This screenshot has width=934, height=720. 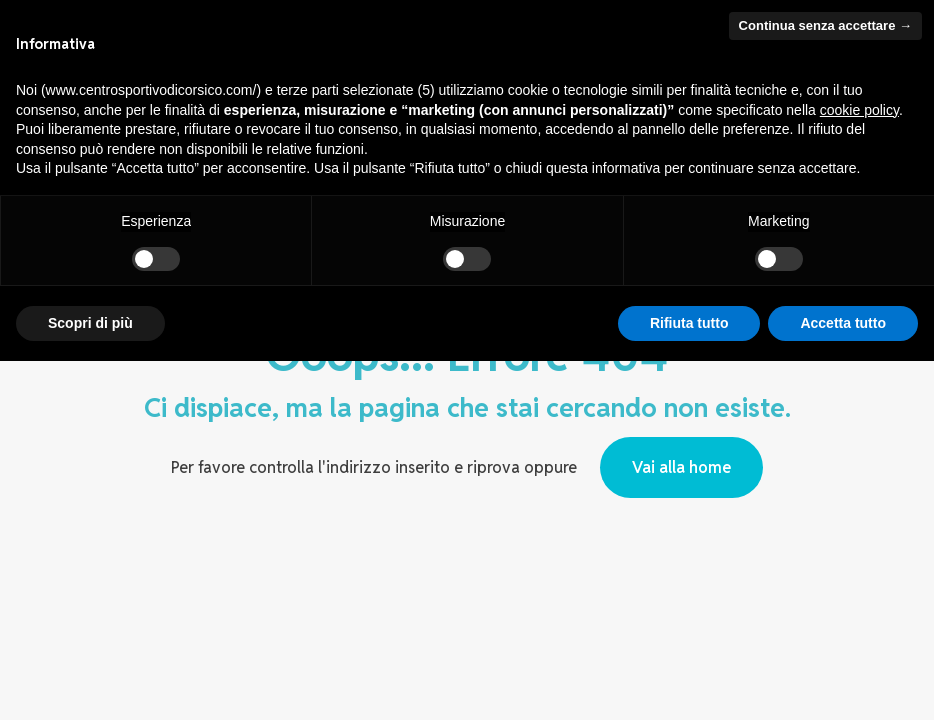 I want to click on Continua senza accettare → [button], so click(x=825, y=25).